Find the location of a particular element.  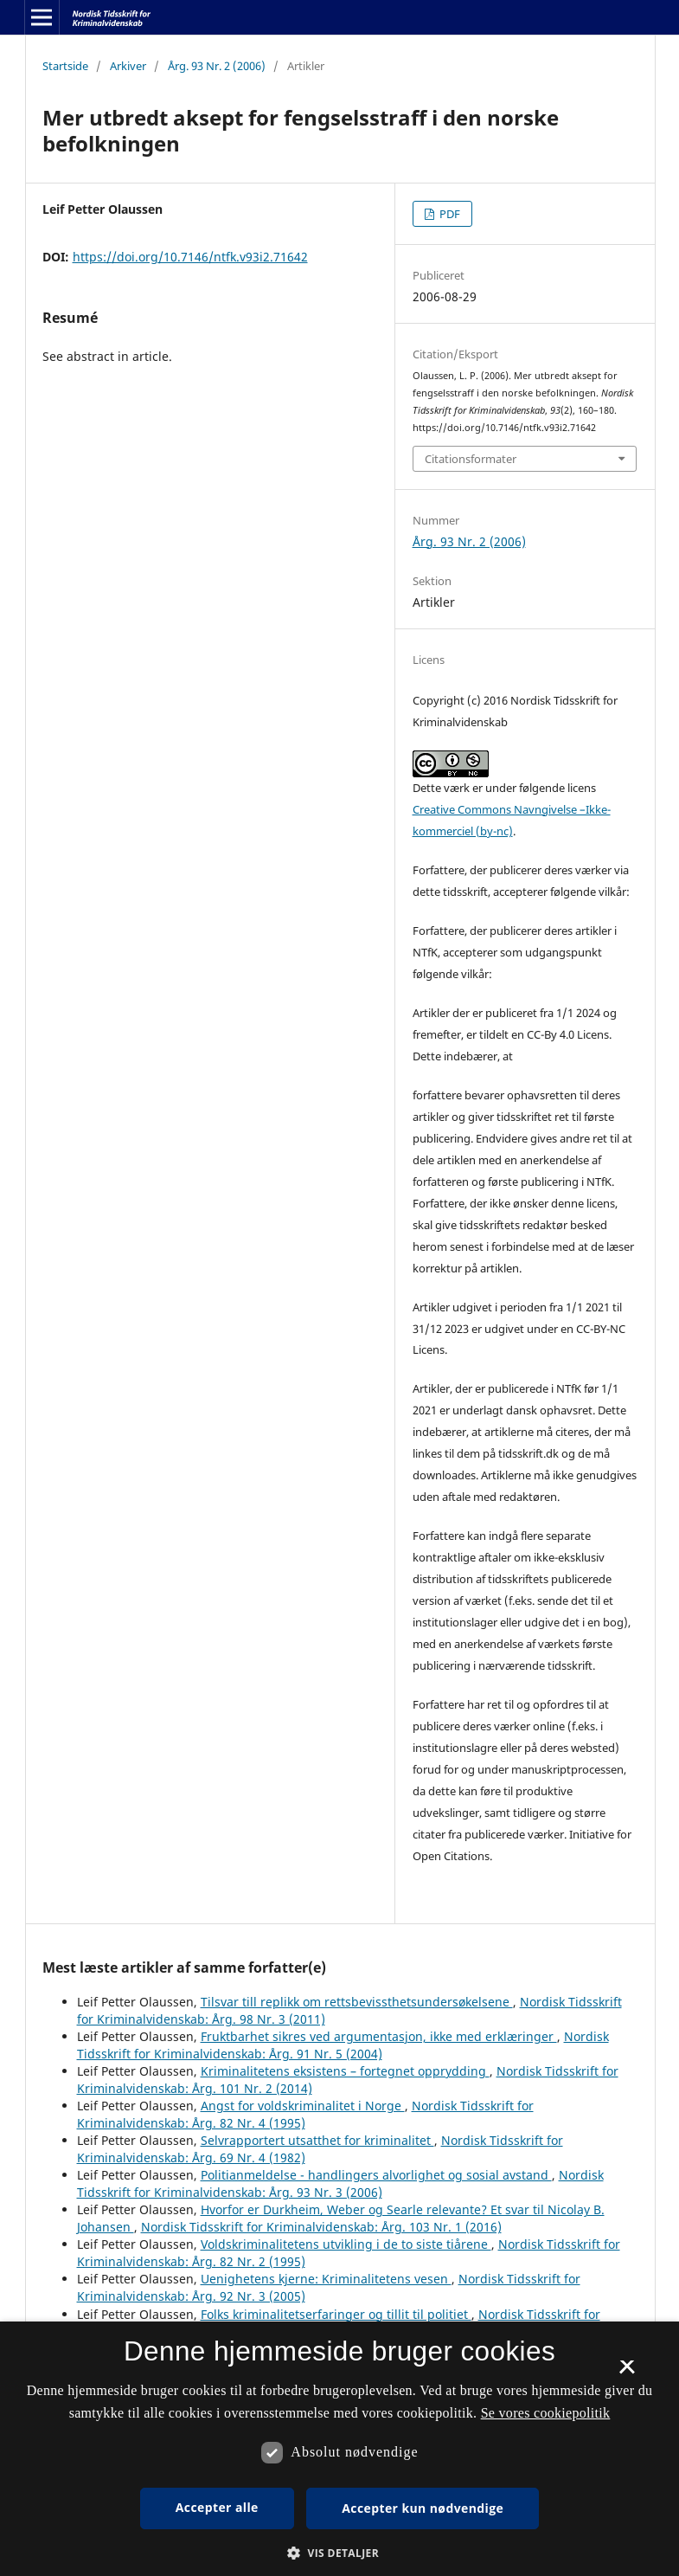

Nordisk Tidsskrift for Kriminalvidenskab: Årg. 91 Nr. 5 (2004) is located at coordinates (343, 2045).